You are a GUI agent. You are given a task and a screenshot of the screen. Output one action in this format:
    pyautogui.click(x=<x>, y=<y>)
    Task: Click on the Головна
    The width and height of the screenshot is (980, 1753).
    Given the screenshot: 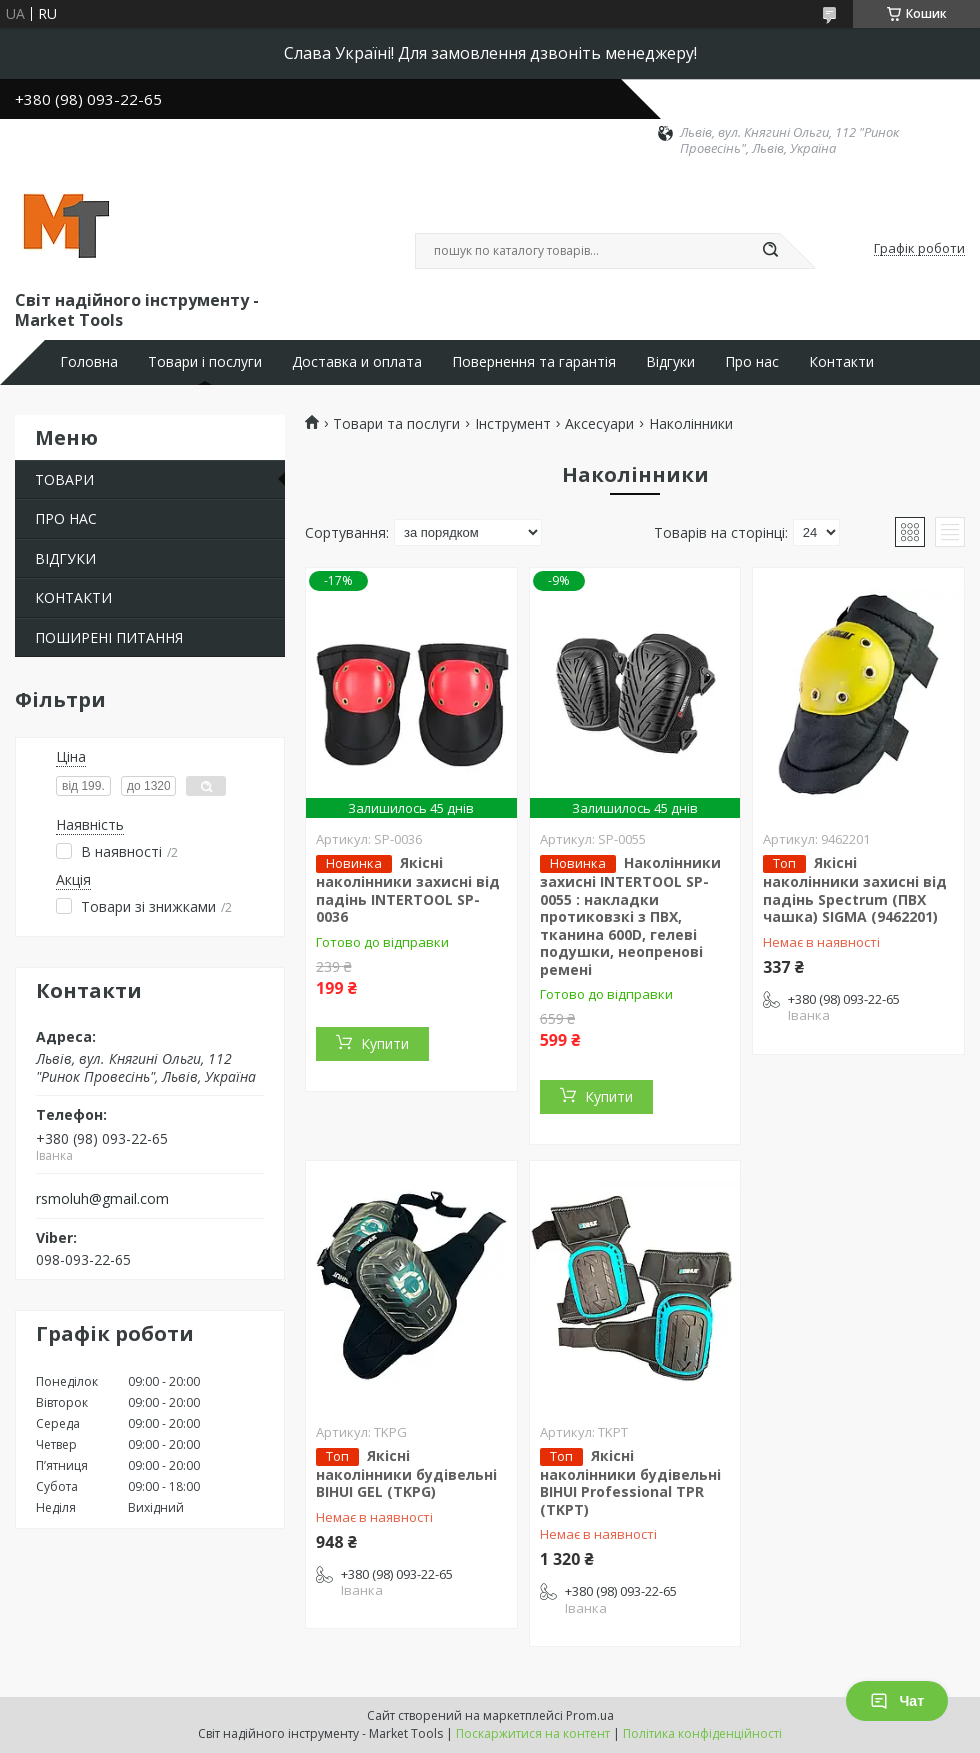 What is the action you would take?
    pyautogui.click(x=89, y=362)
    